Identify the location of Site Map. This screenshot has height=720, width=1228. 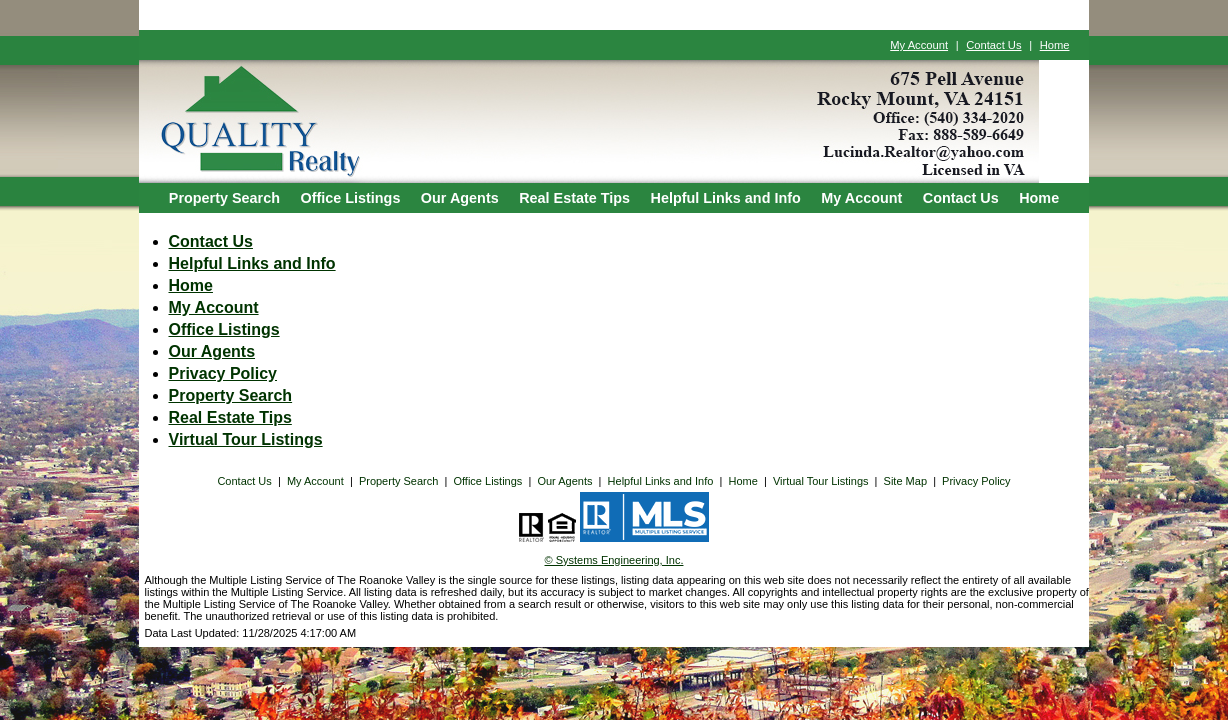
(905, 481).